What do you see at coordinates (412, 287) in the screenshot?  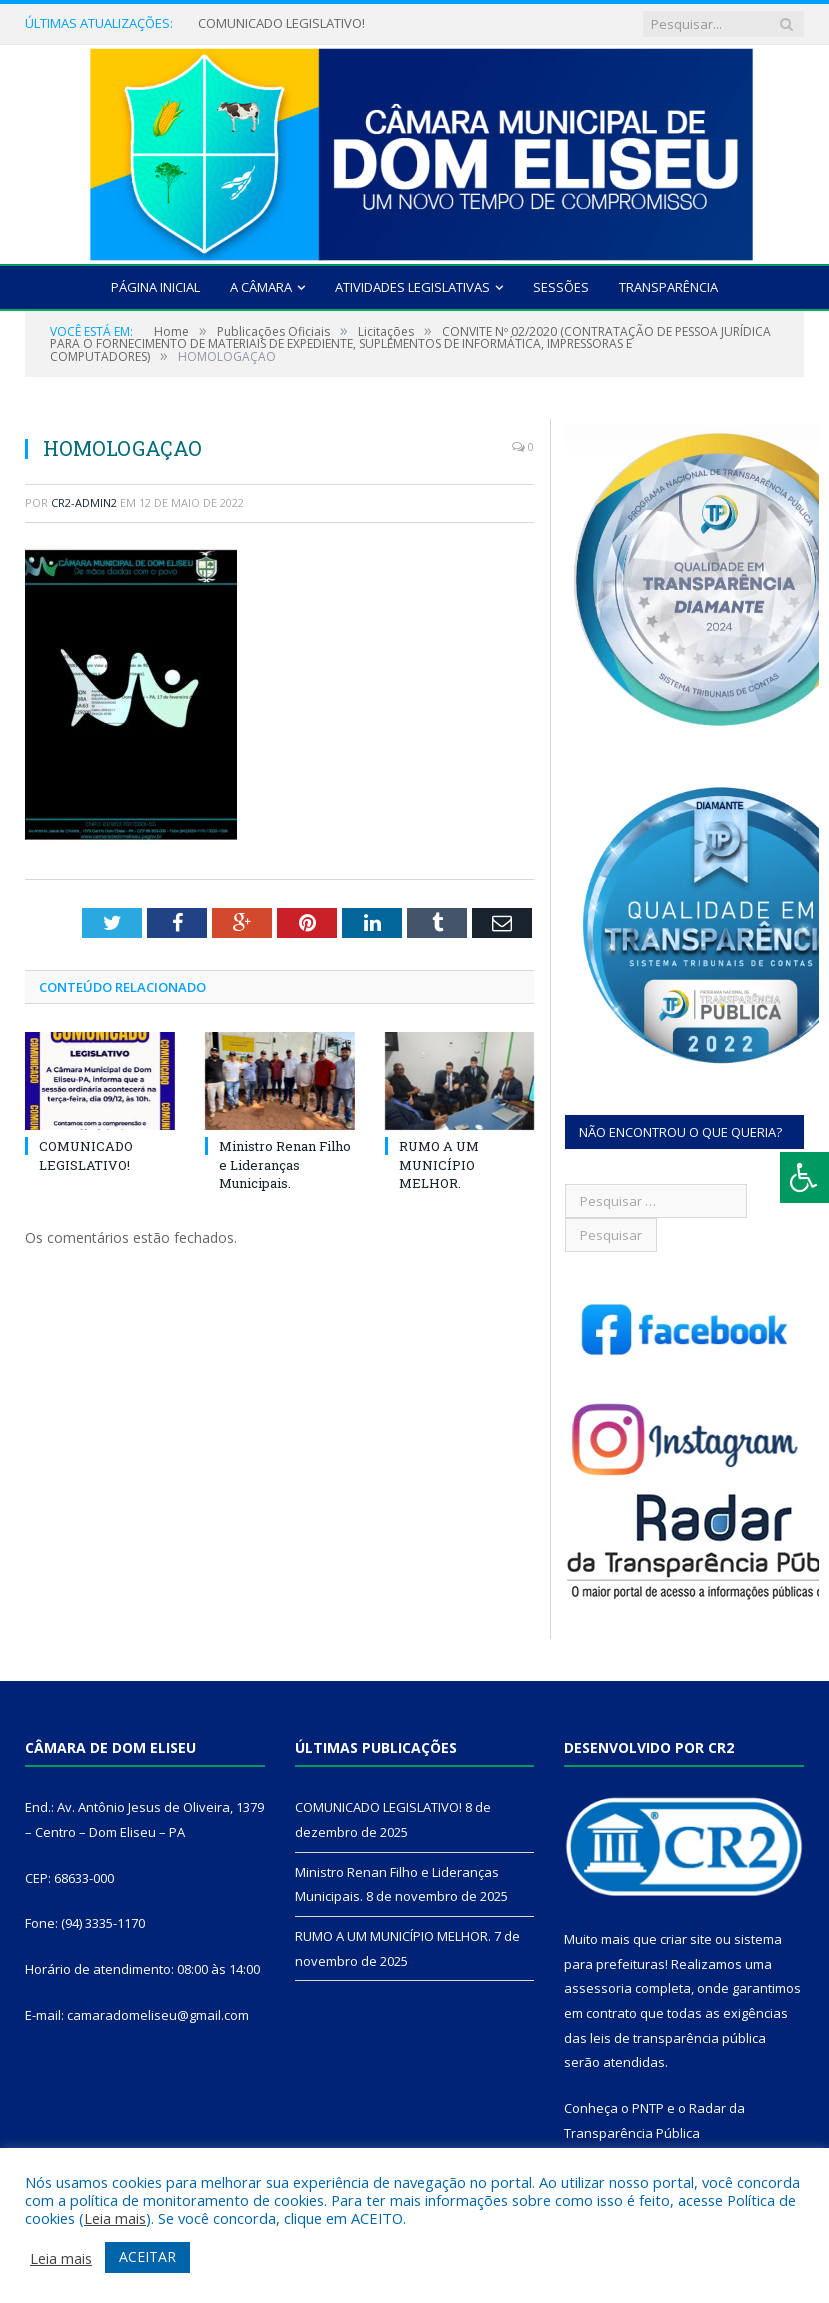 I see `Atividades Legislativas` at bounding box center [412, 287].